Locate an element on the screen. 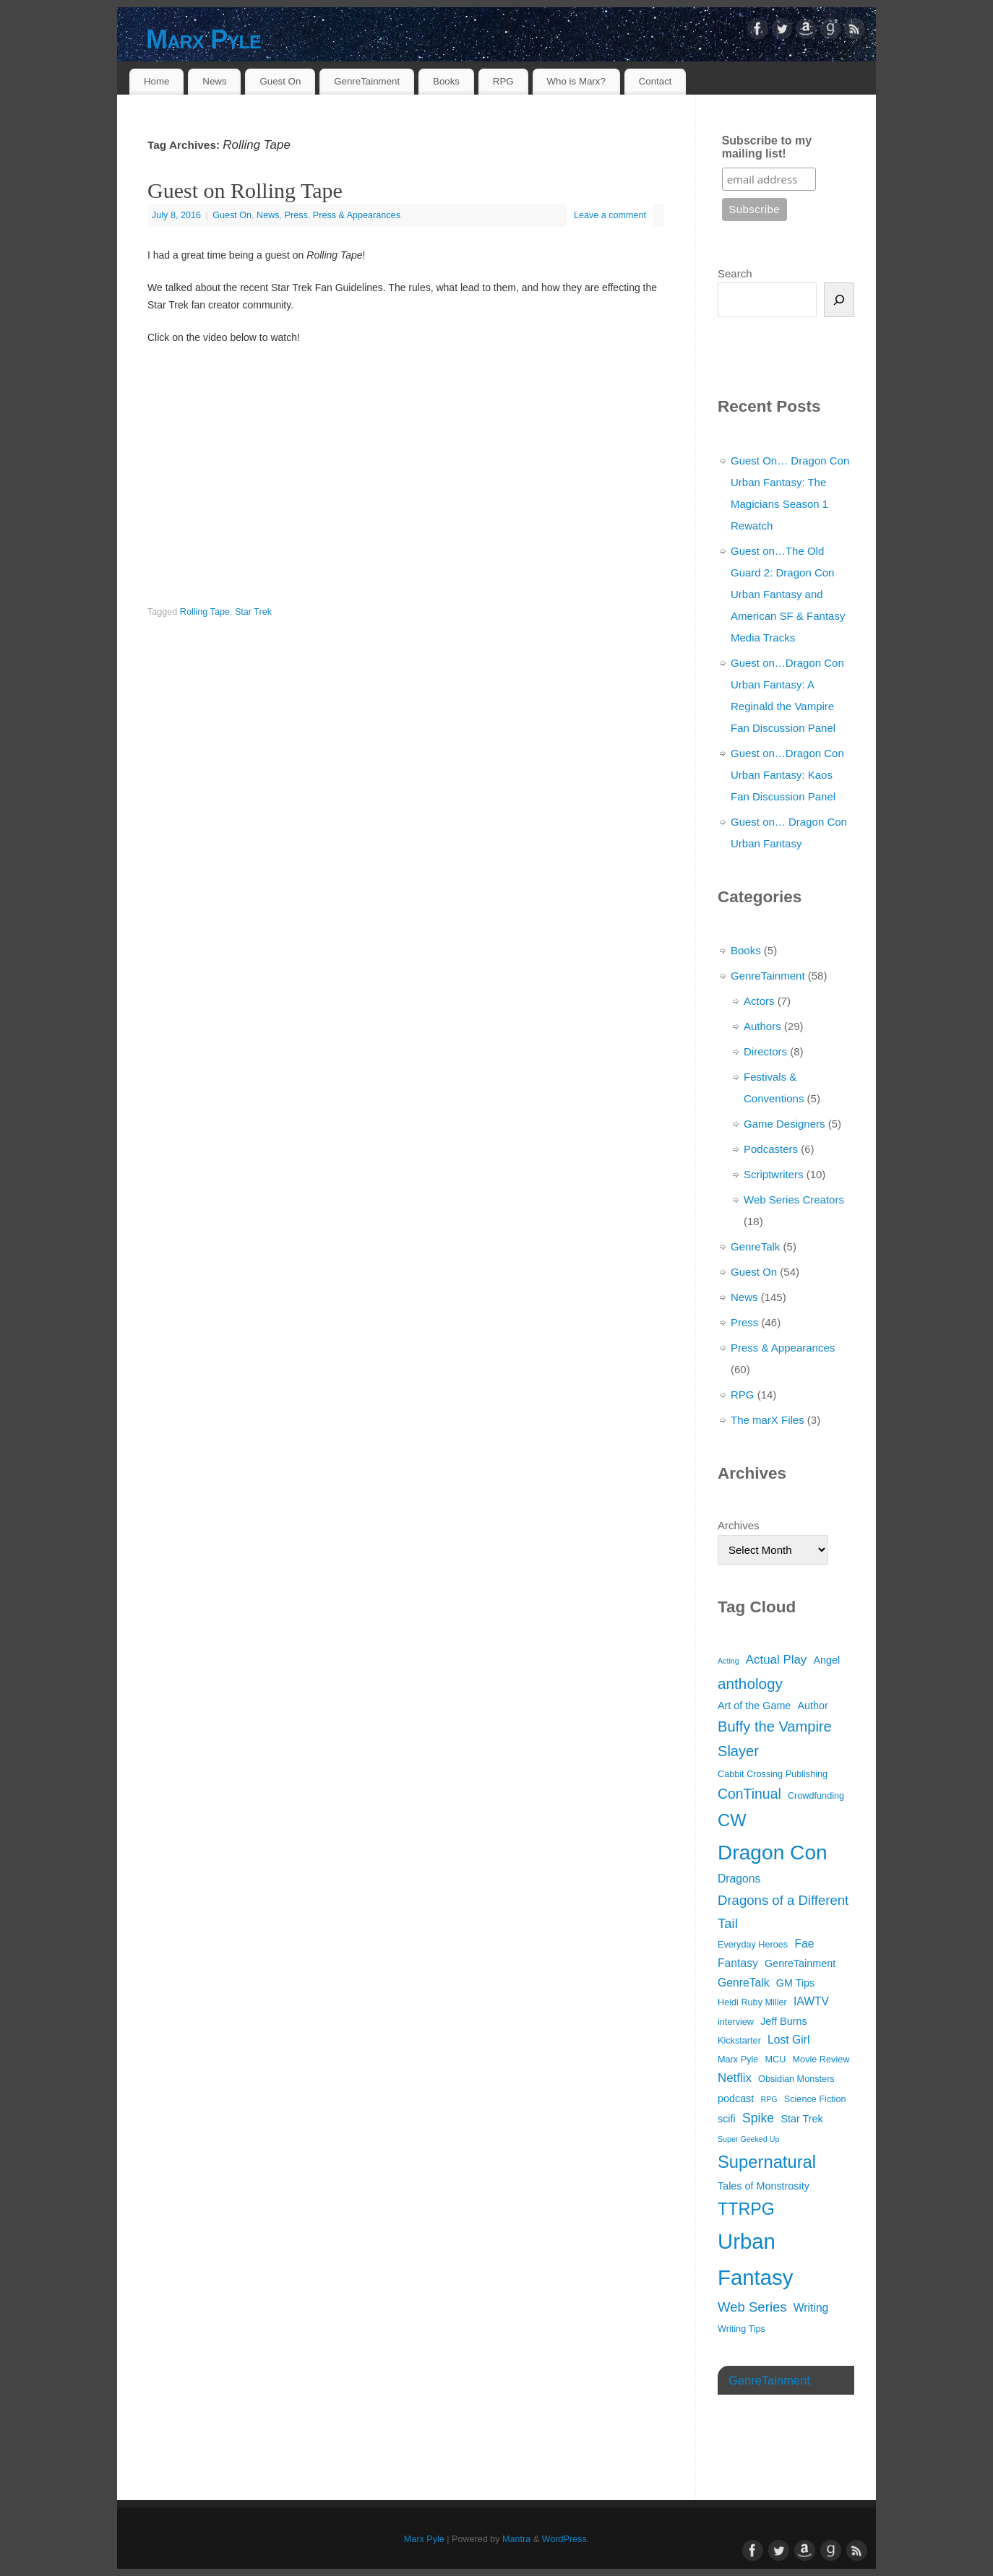 The height and width of the screenshot is (2576, 993). GenreTalk is located at coordinates (755, 1246).